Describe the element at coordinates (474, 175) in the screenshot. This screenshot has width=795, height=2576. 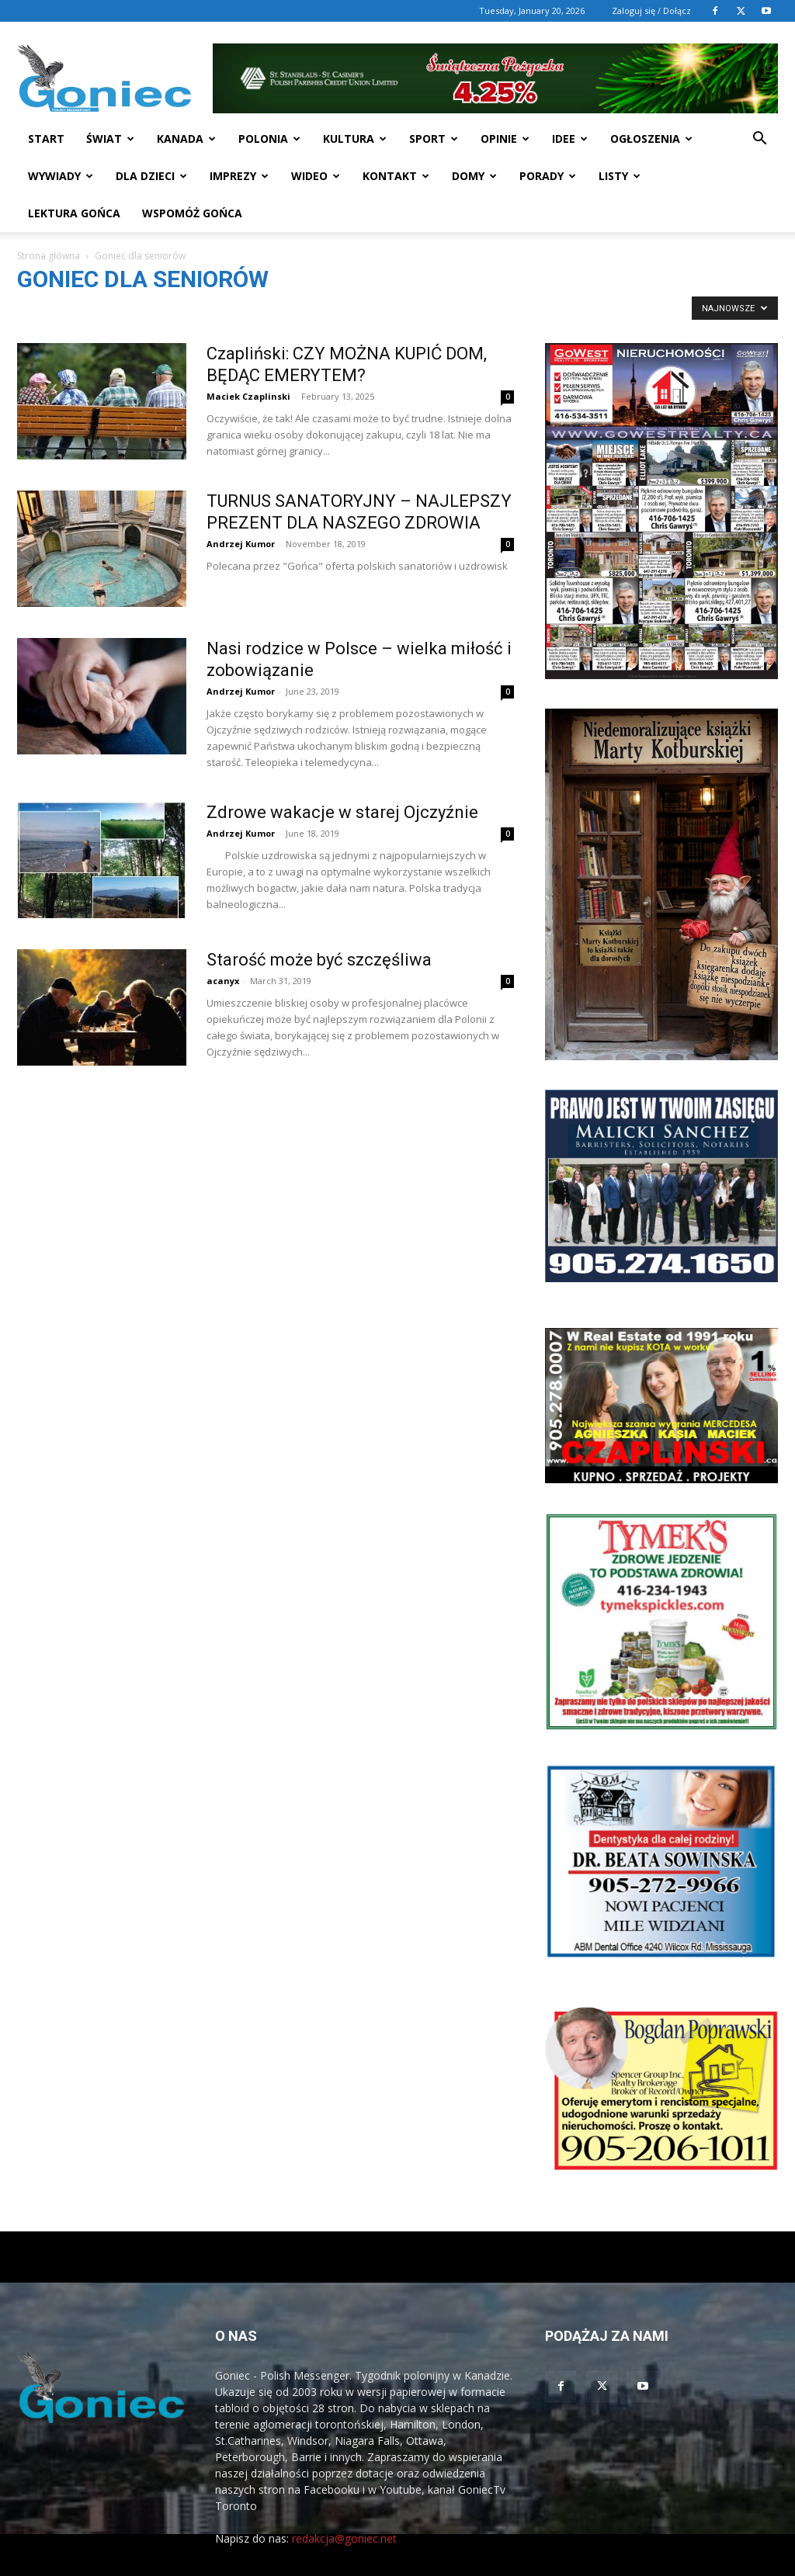
I see `Domy` at that location.